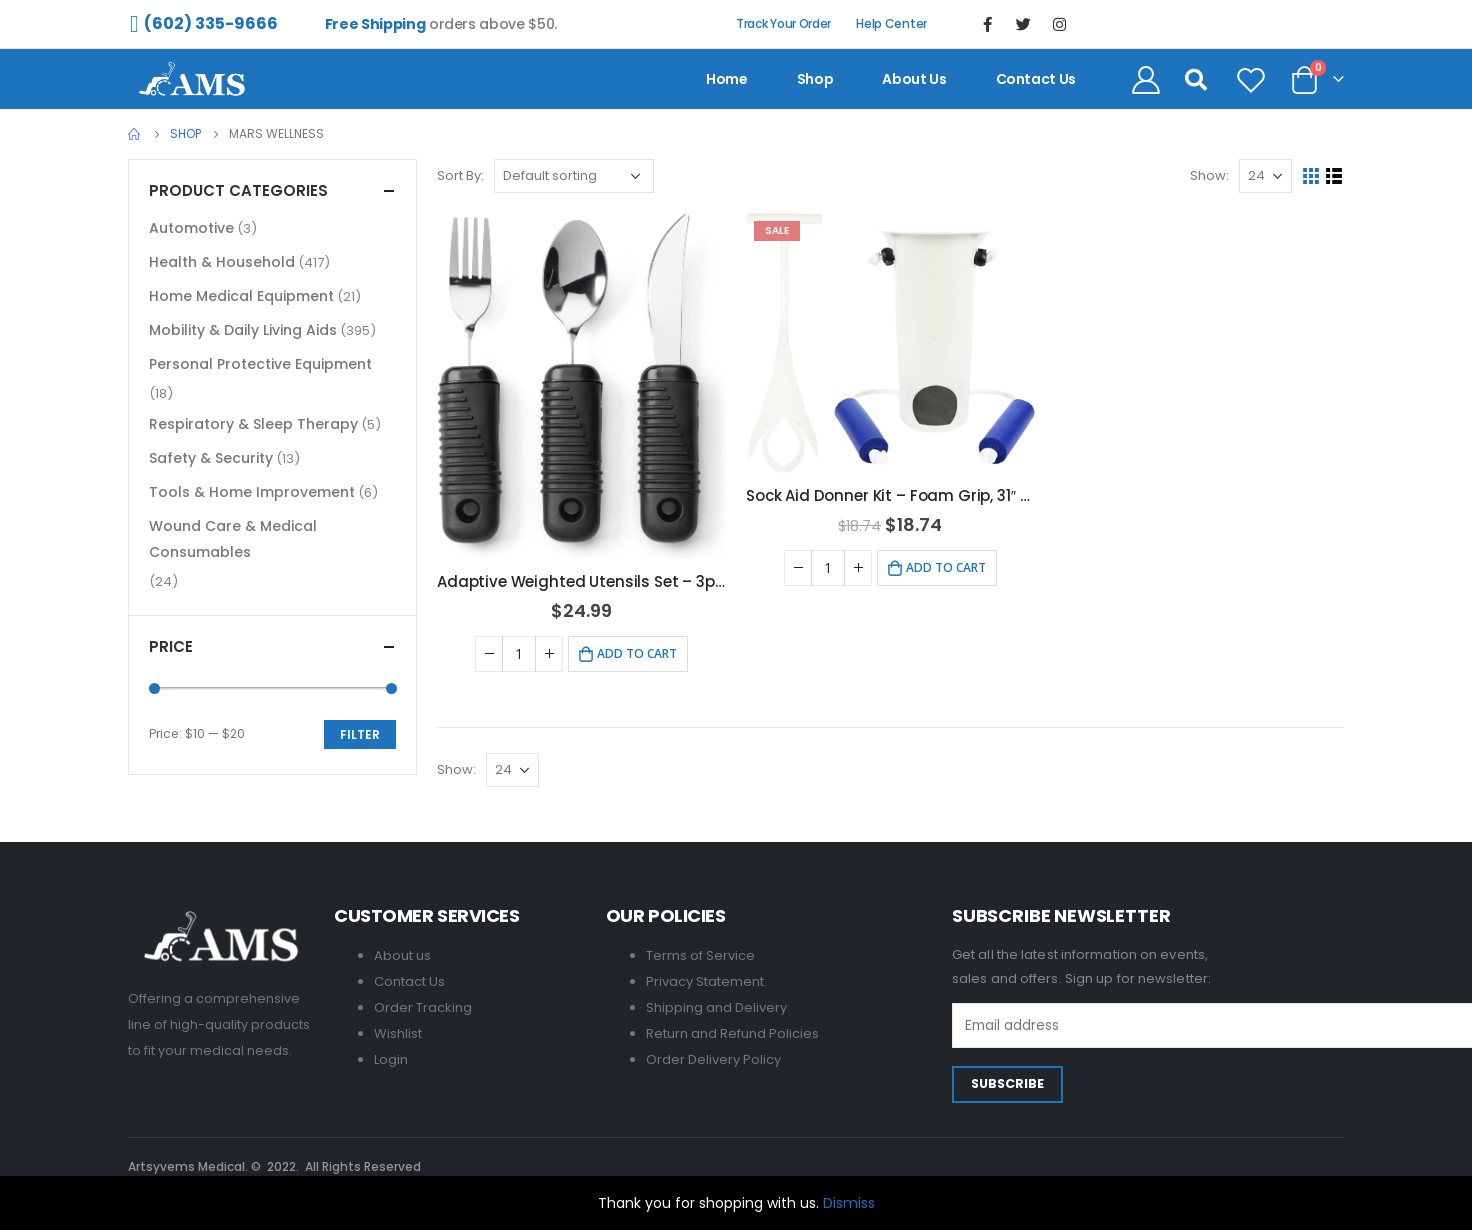  What do you see at coordinates (391, 1059) in the screenshot?
I see `Login` at bounding box center [391, 1059].